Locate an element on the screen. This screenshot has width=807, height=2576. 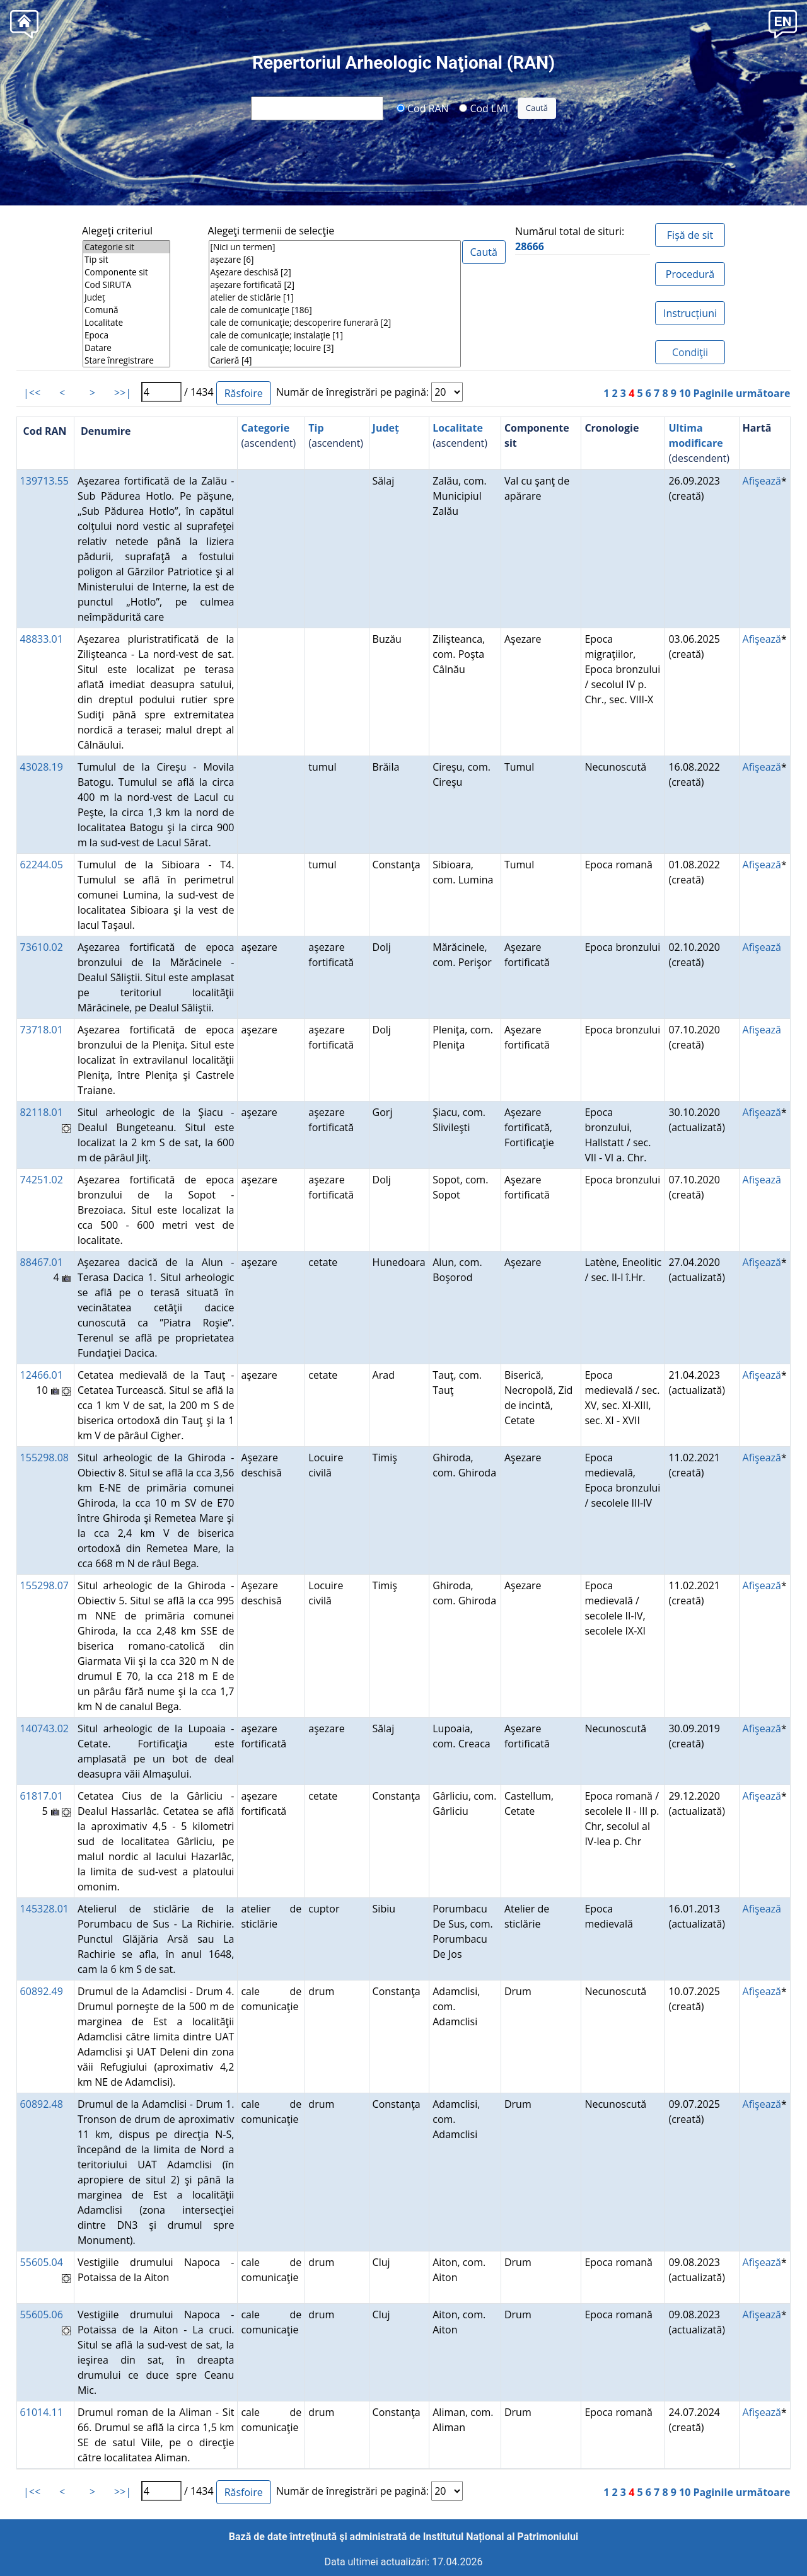
Stare înregistrare is located at coordinates (126, 360).